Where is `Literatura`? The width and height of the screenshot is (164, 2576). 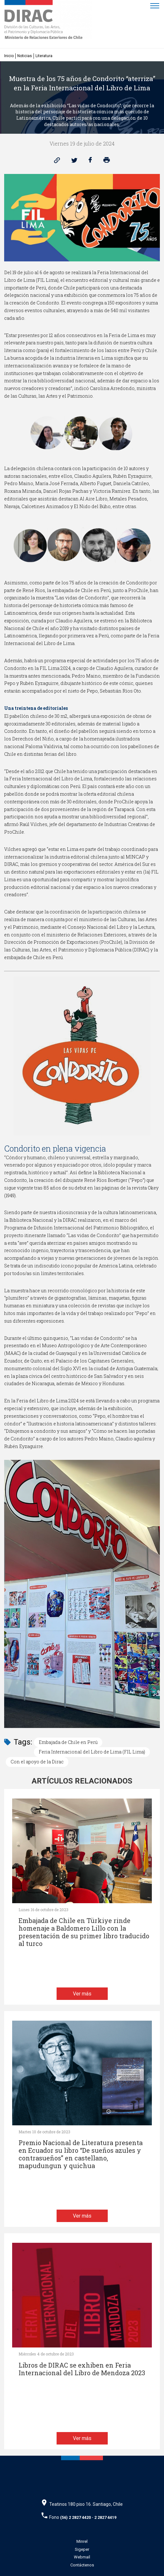 Literatura is located at coordinates (43, 56).